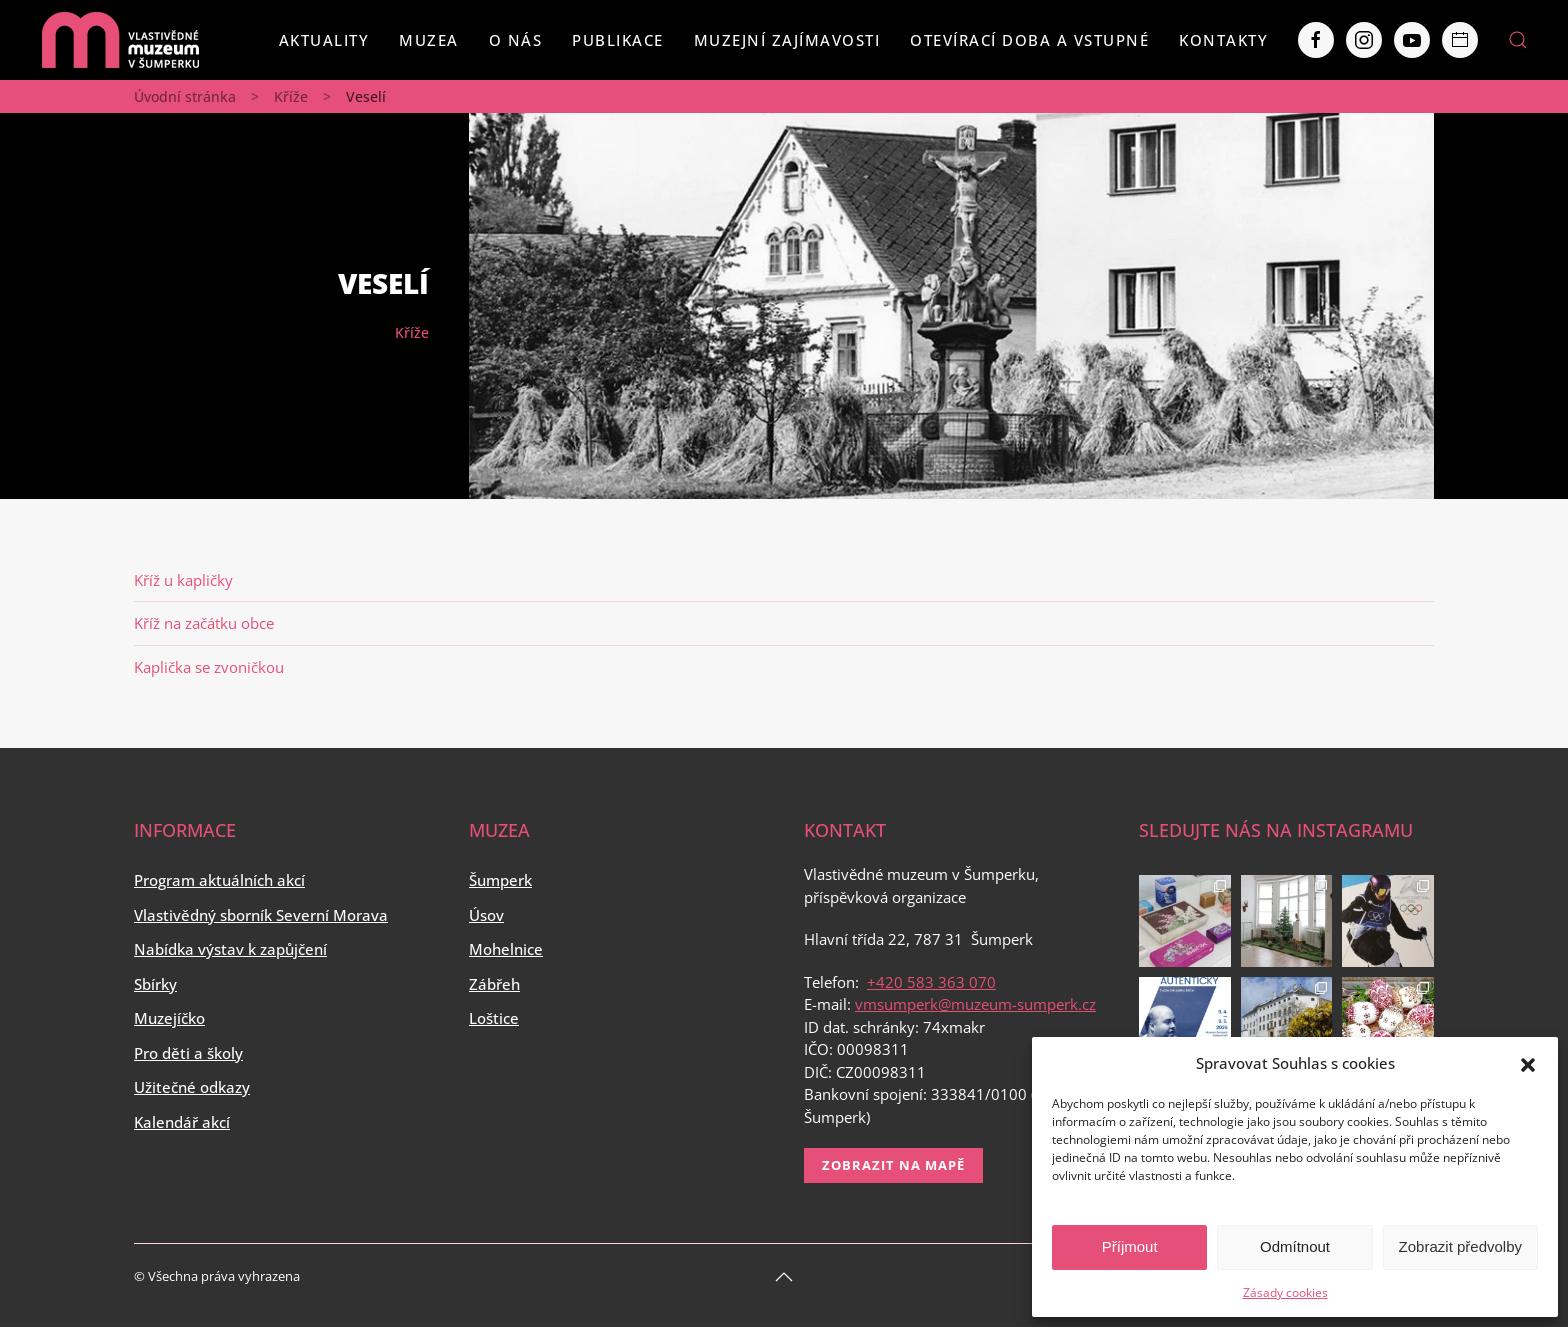 This screenshot has width=1568, height=1327. I want to click on Užitečné odkazy, so click(192, 1087).